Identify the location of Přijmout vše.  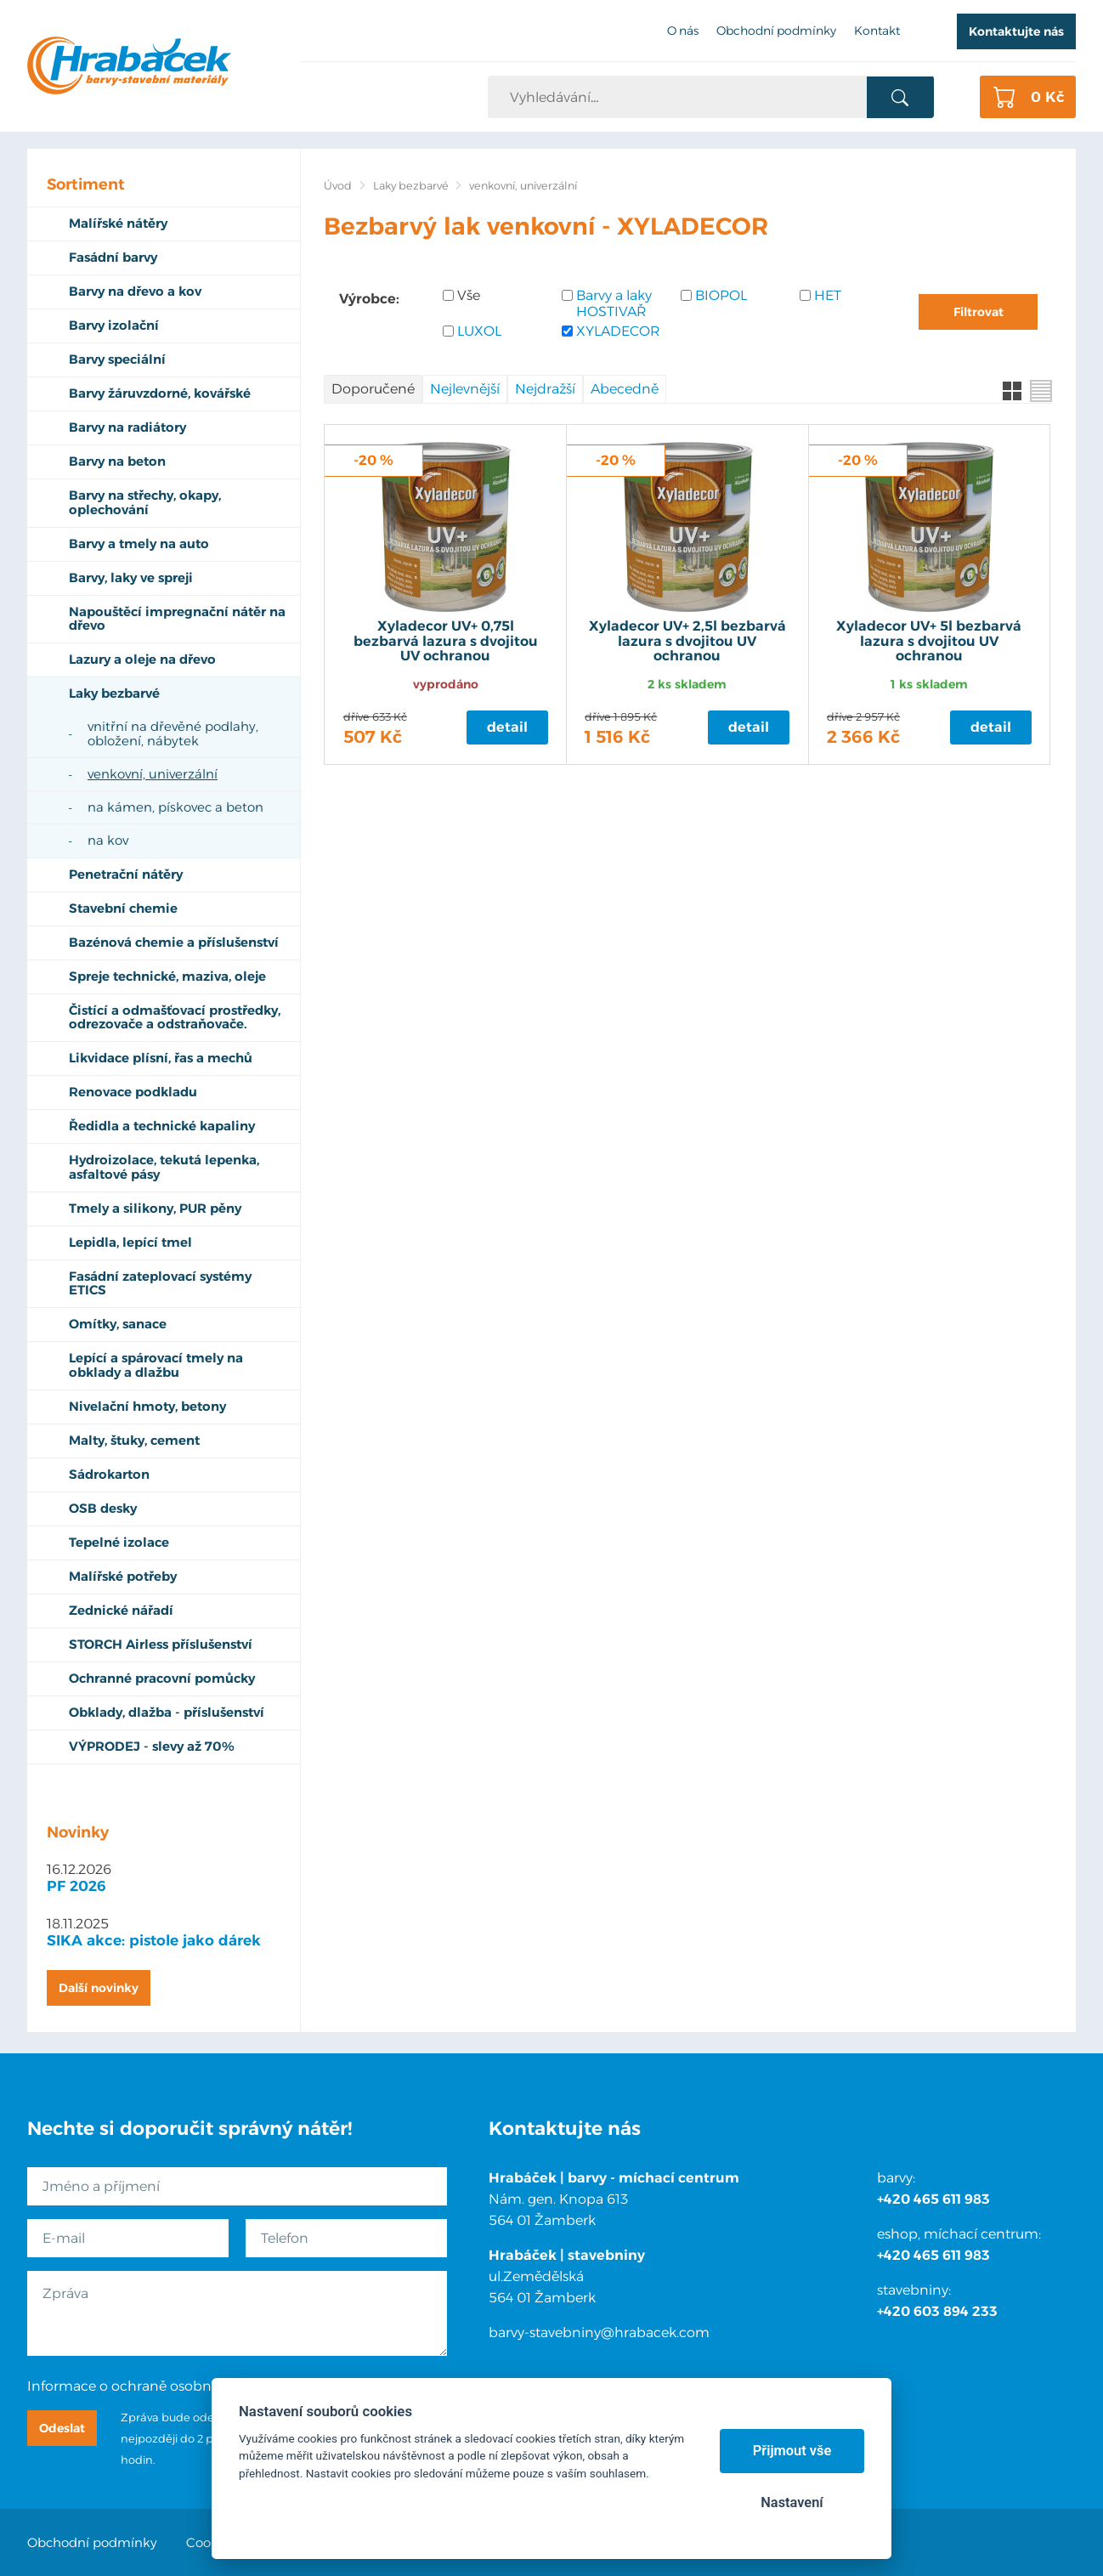
(792, 2451).